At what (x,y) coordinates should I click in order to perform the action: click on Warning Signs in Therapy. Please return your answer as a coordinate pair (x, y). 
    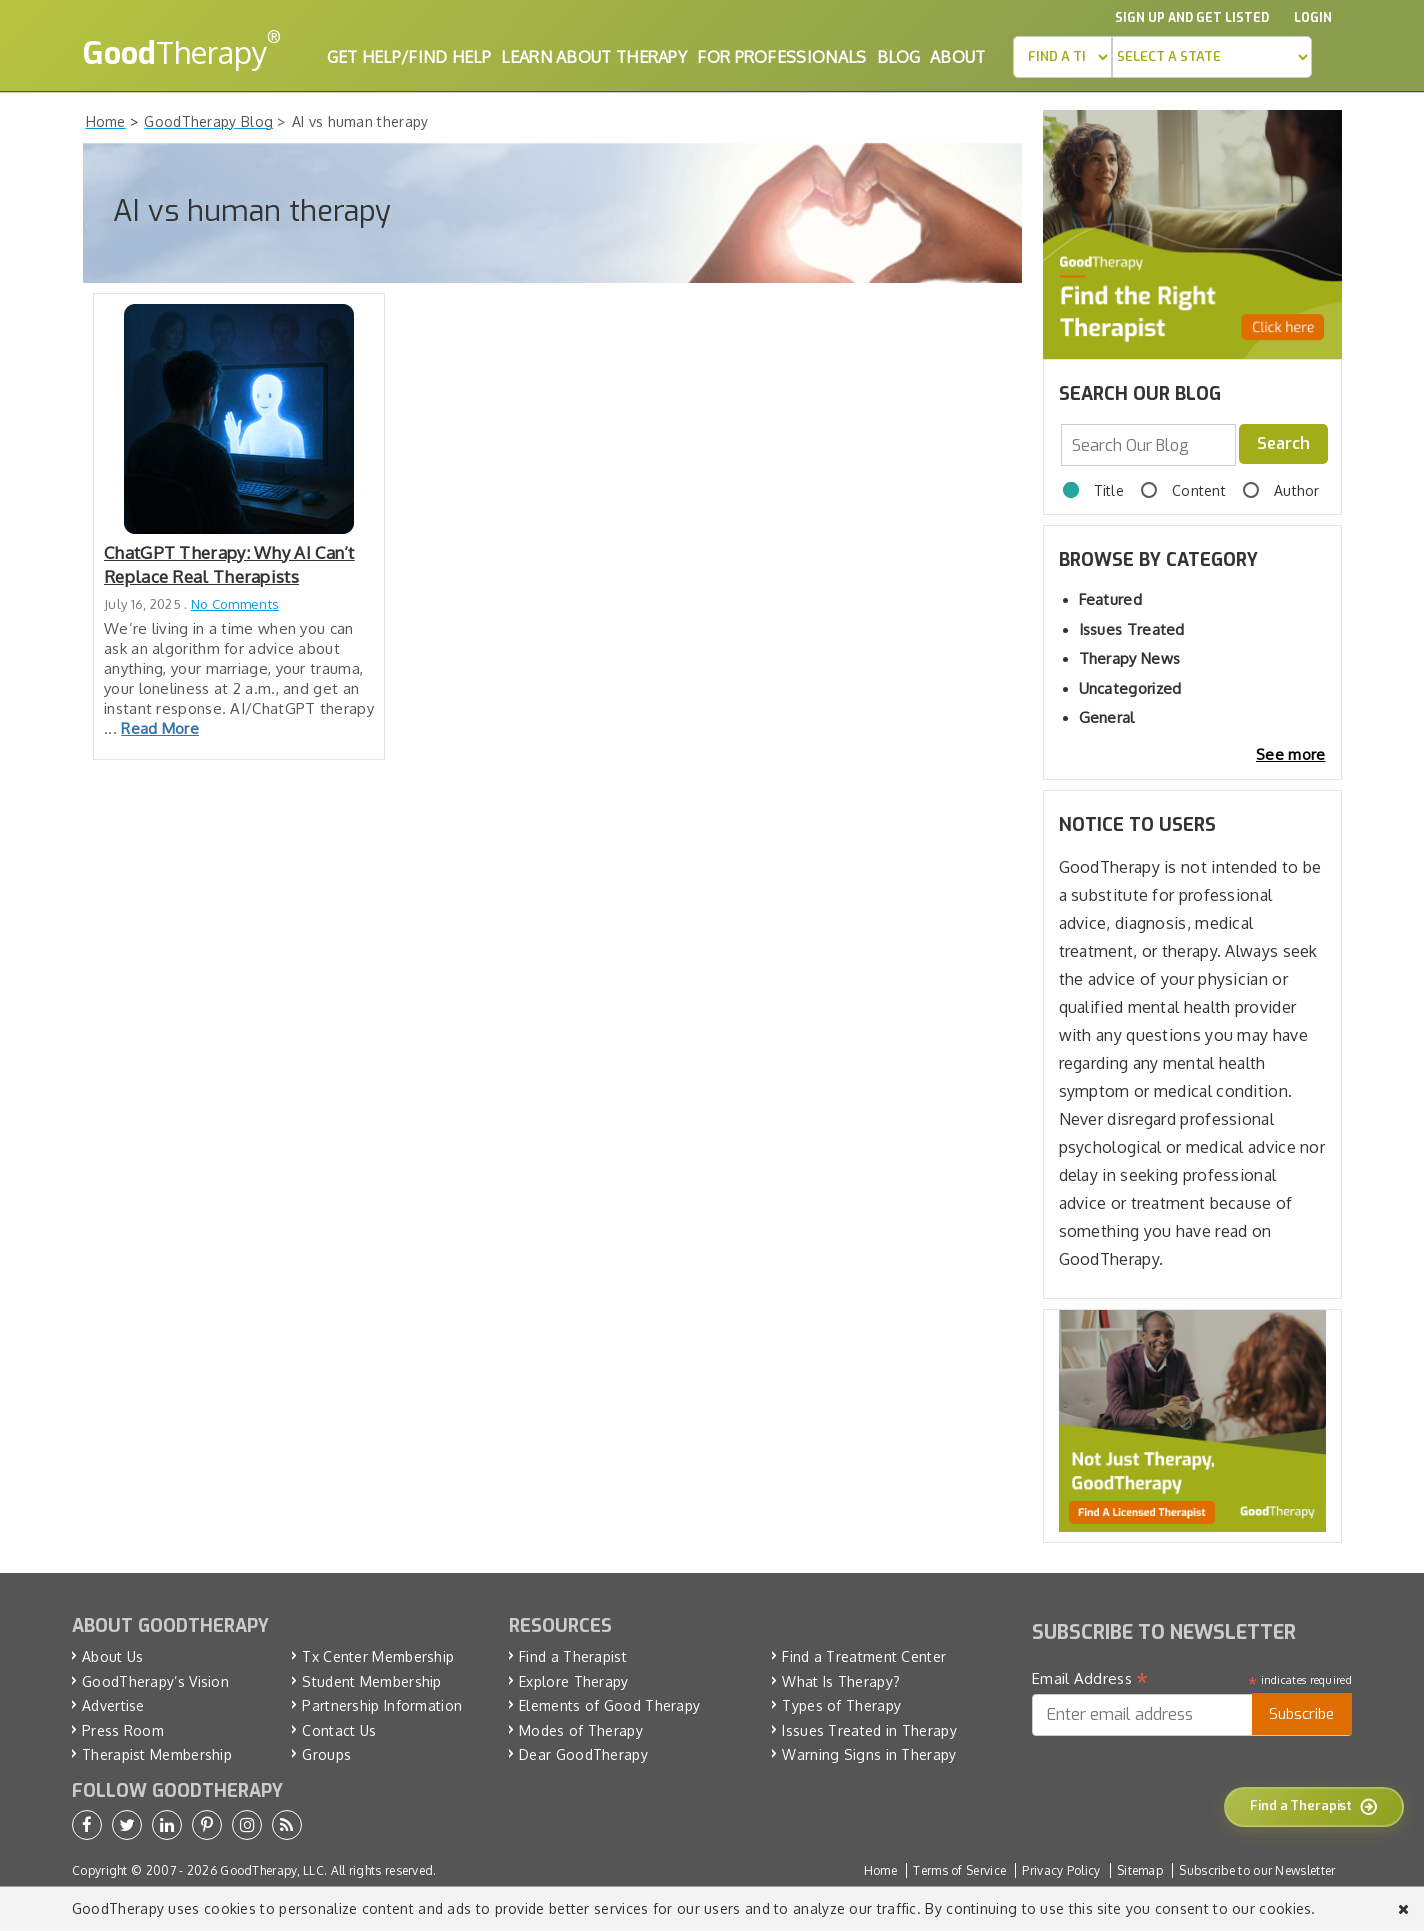
    Looking at the image, I should click on (869, 1754).